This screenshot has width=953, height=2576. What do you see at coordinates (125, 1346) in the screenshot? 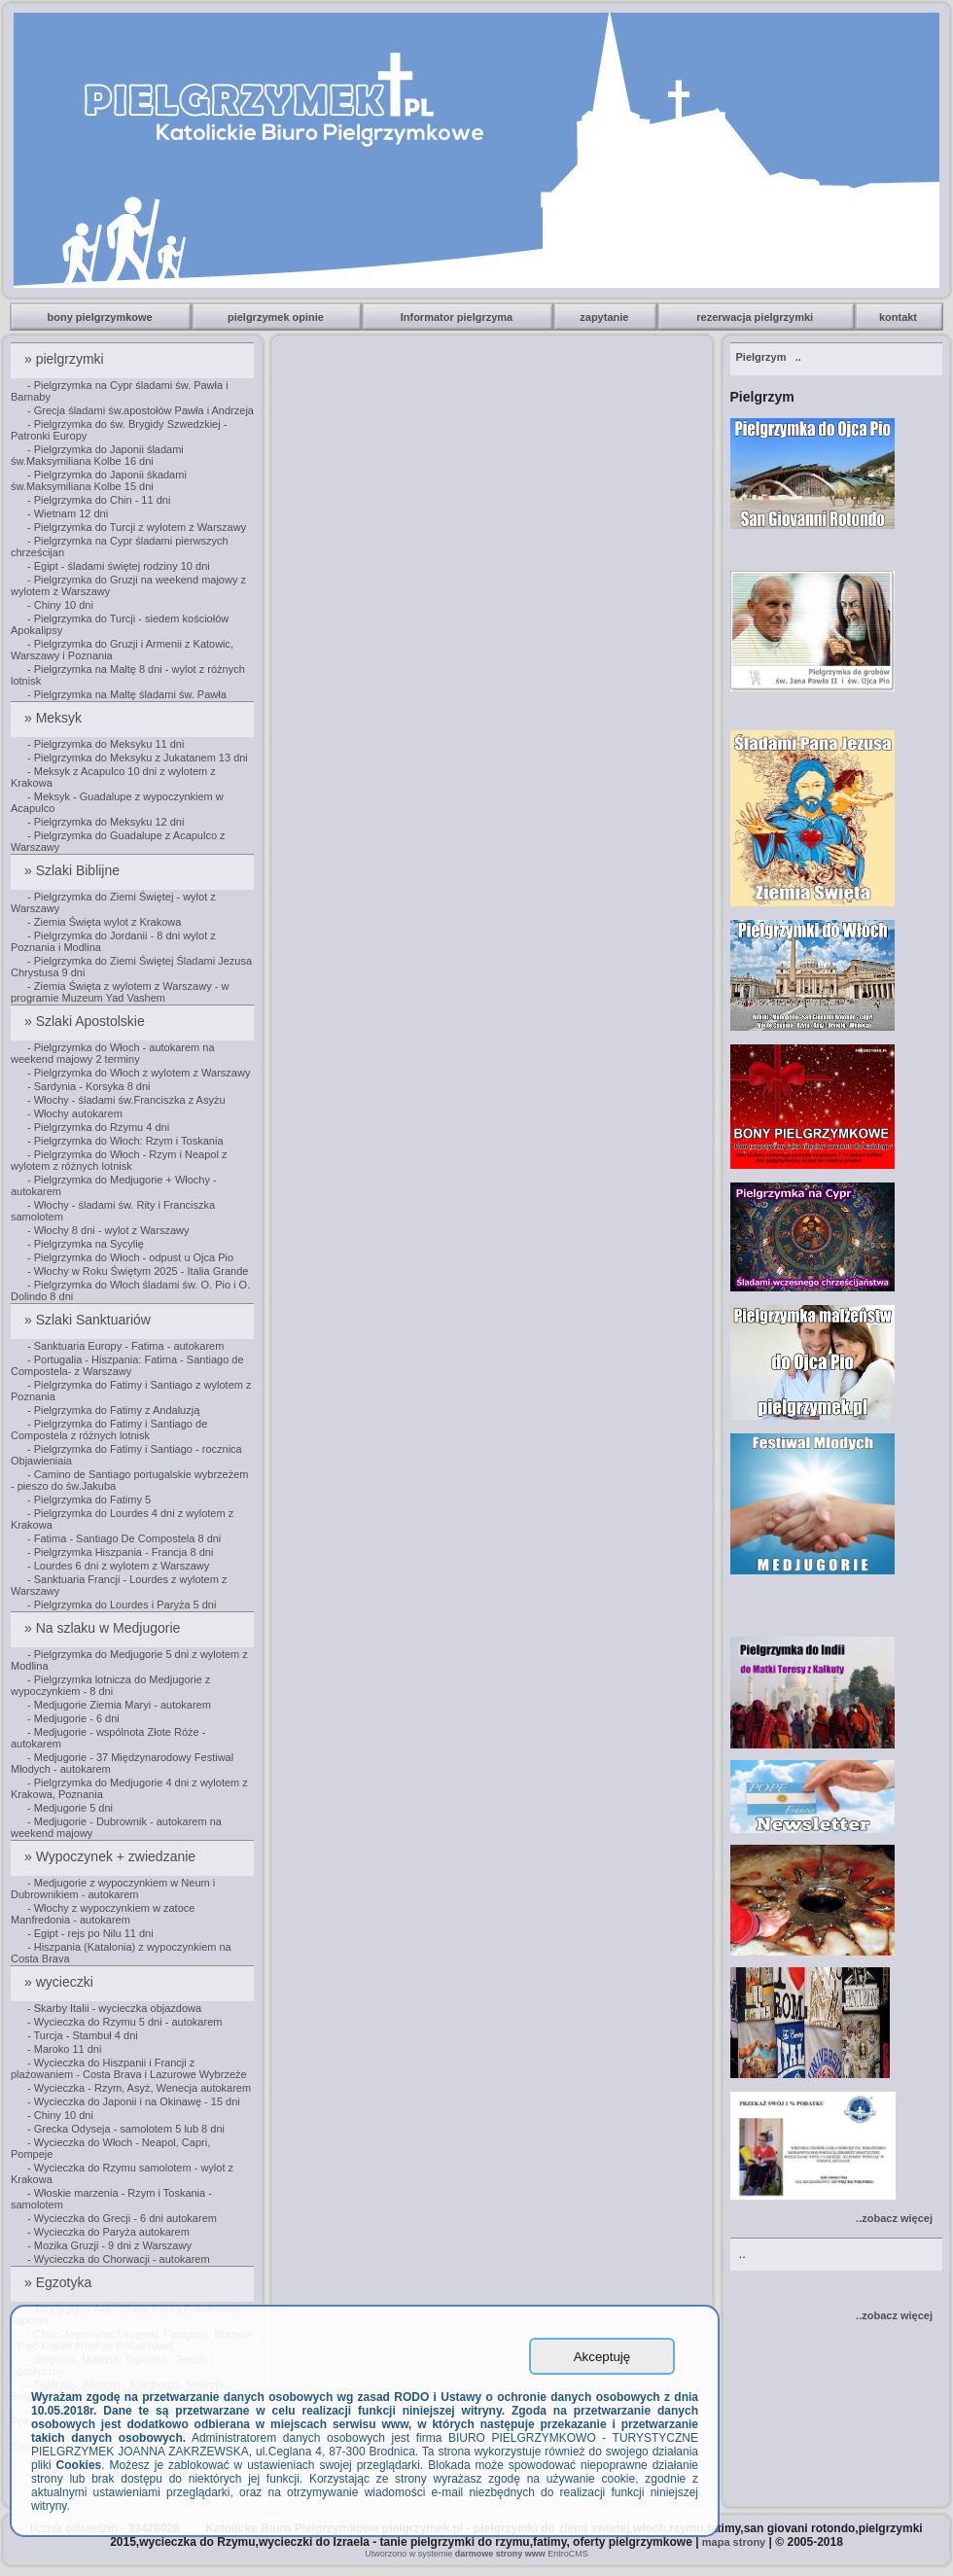
I see `- Sanktuaria Europy - Fatima - autokarem` at bounding box center [125, 1346].